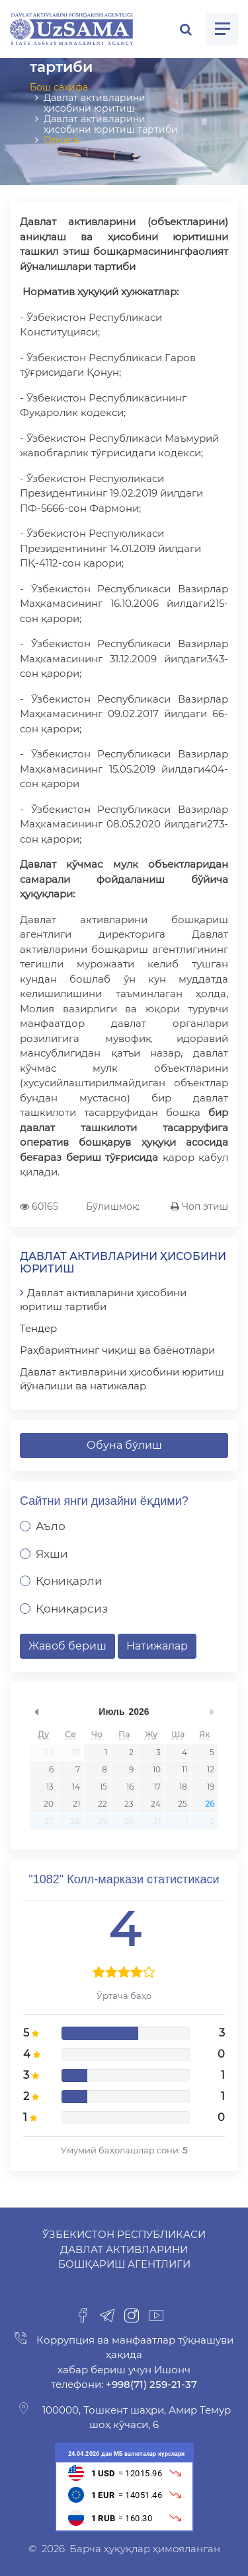 This screenshot has width=248, height=2576. I want to click on Тендер, so click(38, 1328).